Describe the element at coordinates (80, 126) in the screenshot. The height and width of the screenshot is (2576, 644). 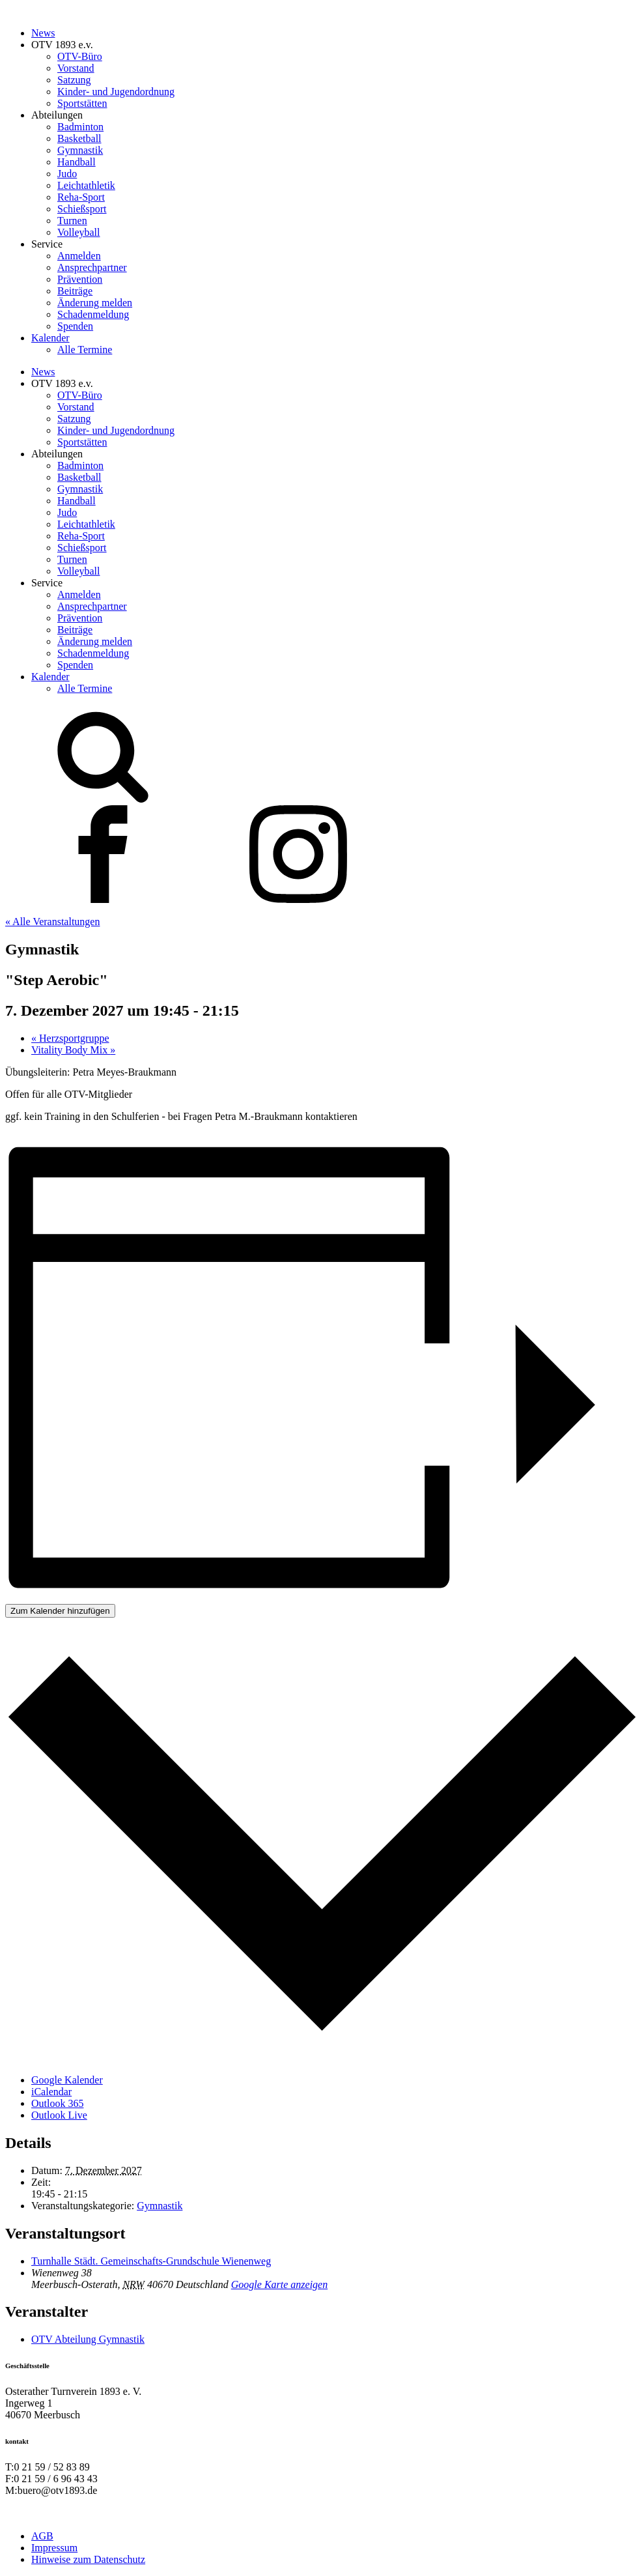
I see `Badminton` at that location.